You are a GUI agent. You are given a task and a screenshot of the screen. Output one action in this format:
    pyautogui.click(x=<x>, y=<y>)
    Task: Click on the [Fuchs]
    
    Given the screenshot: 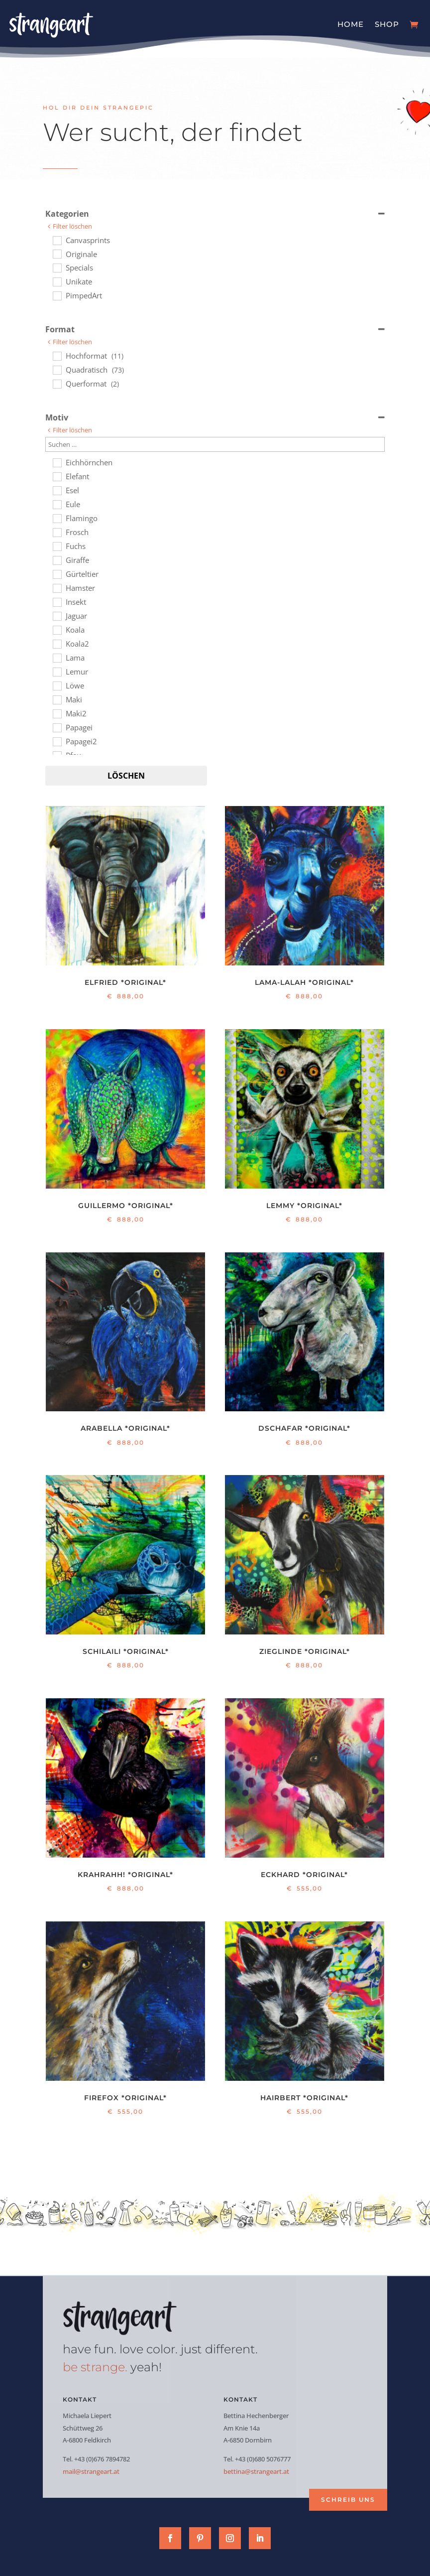 What is the action you would take?
    pyautogui.click(x=57, y=546)
    